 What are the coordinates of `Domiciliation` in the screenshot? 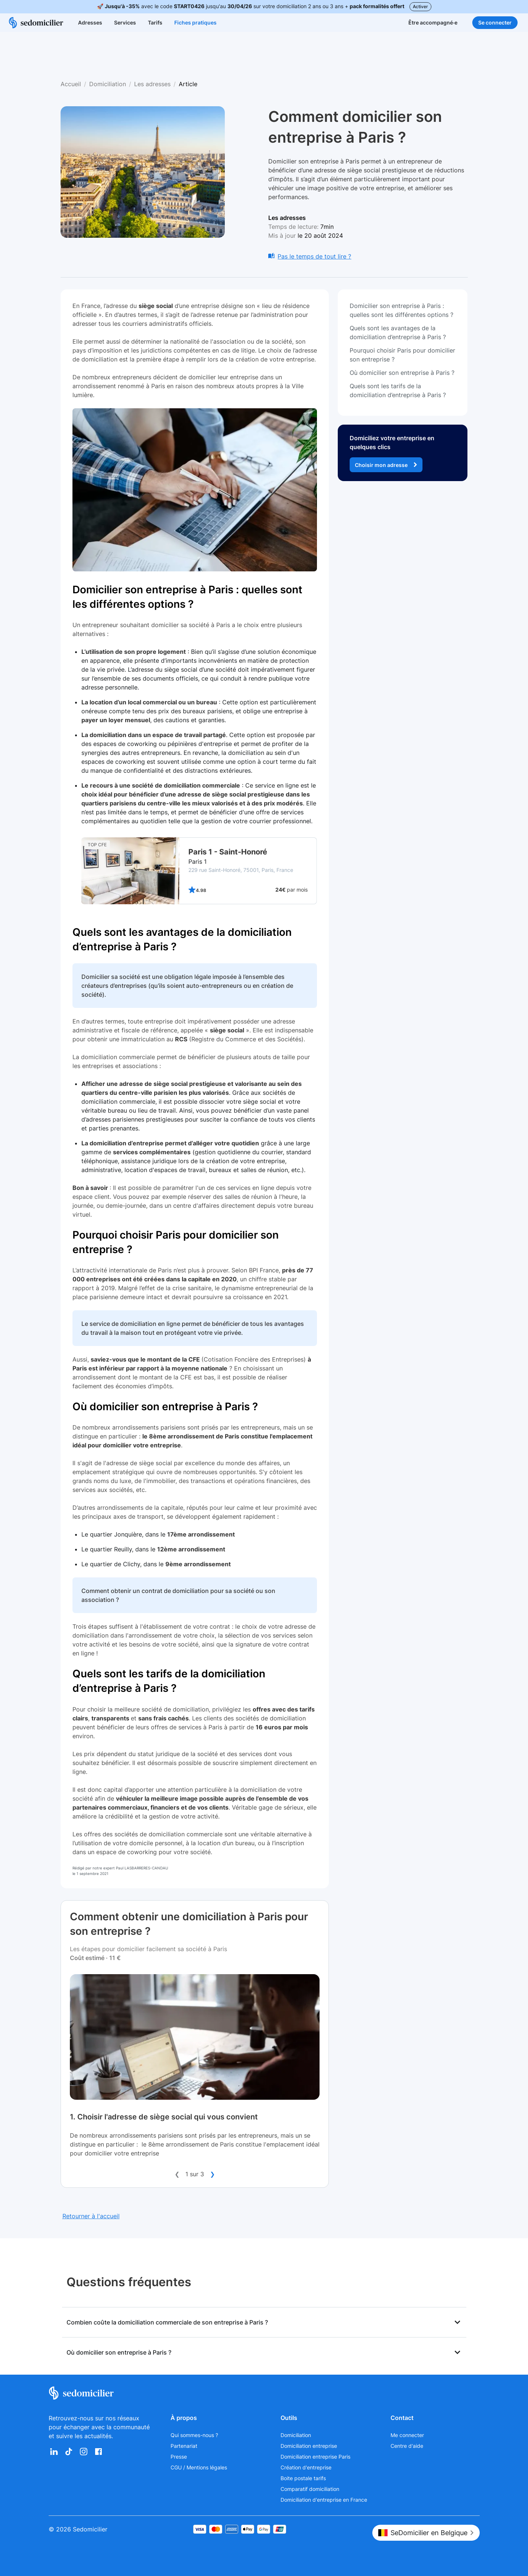 It's located at (107, 84).